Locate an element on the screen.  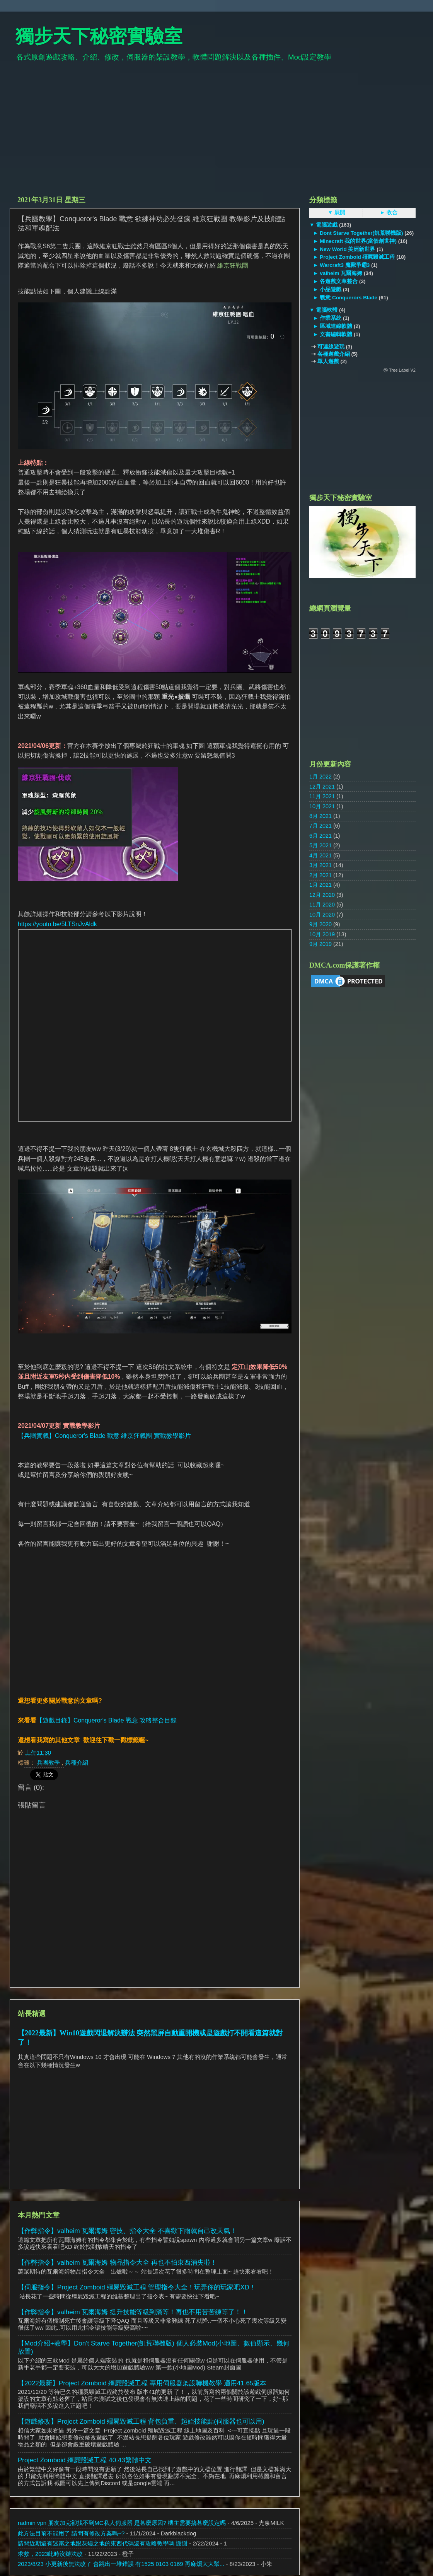
戰意 Conquerors Blade is located at coordinates (348, 297).